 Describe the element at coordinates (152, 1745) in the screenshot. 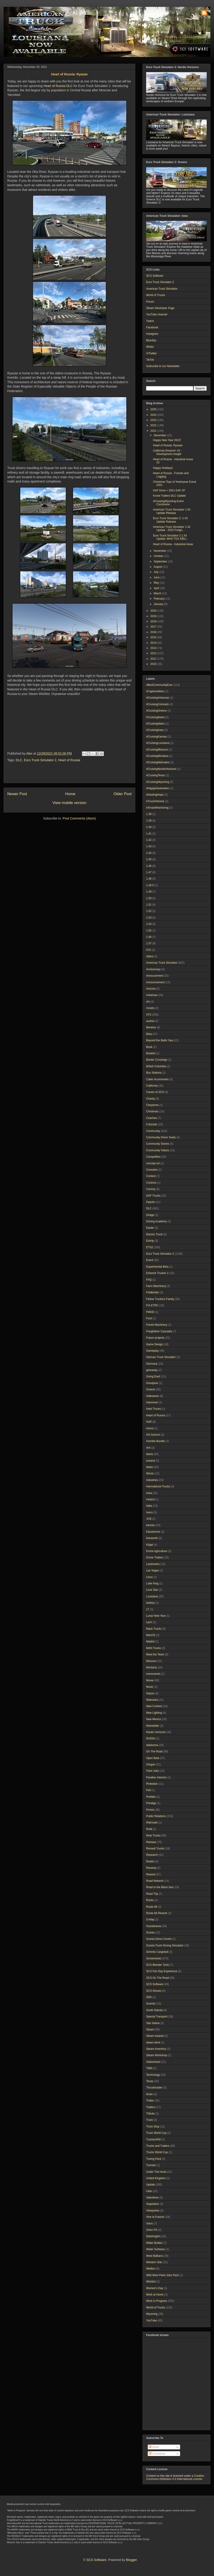

I see `oklahoma` at that location.